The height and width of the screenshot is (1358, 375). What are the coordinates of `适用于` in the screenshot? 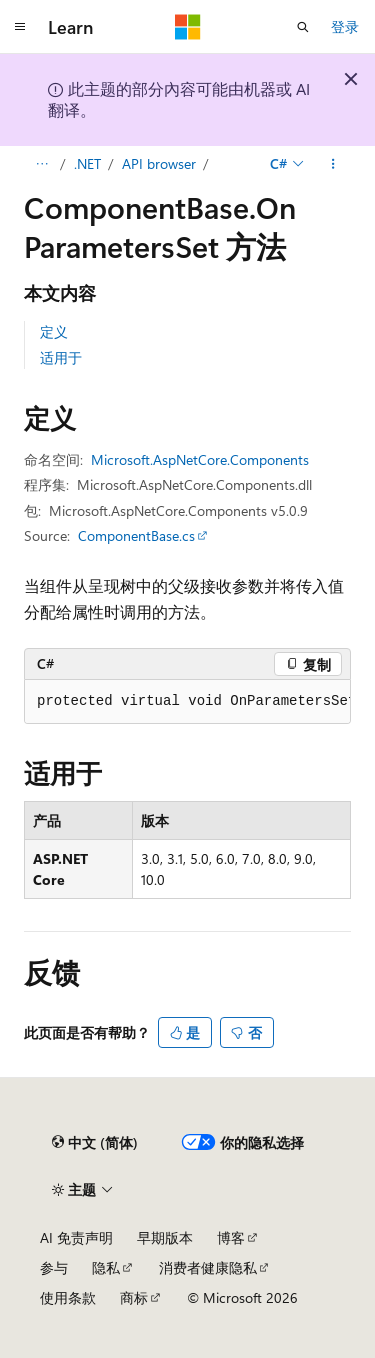 It's located at (61, 357).